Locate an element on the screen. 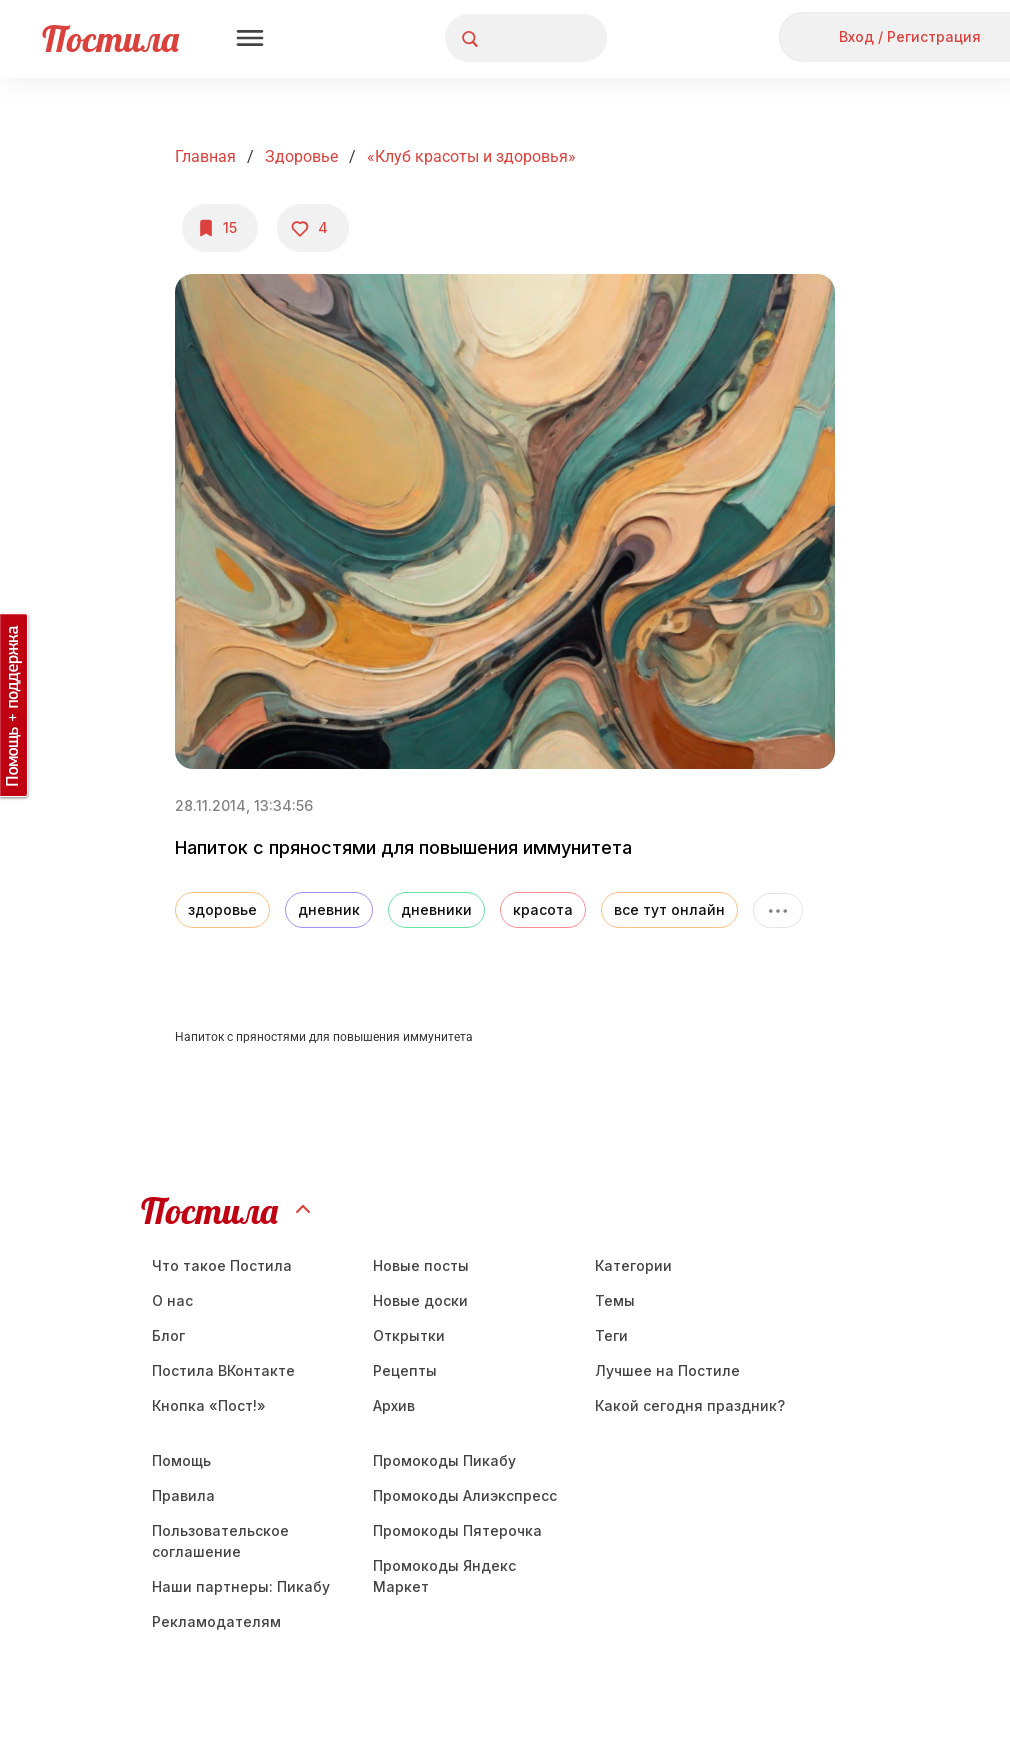 The height and width of the screenshot is (1752, 1010). Промокоды Яндекс Маркет is located at coordinates (444, 1576).